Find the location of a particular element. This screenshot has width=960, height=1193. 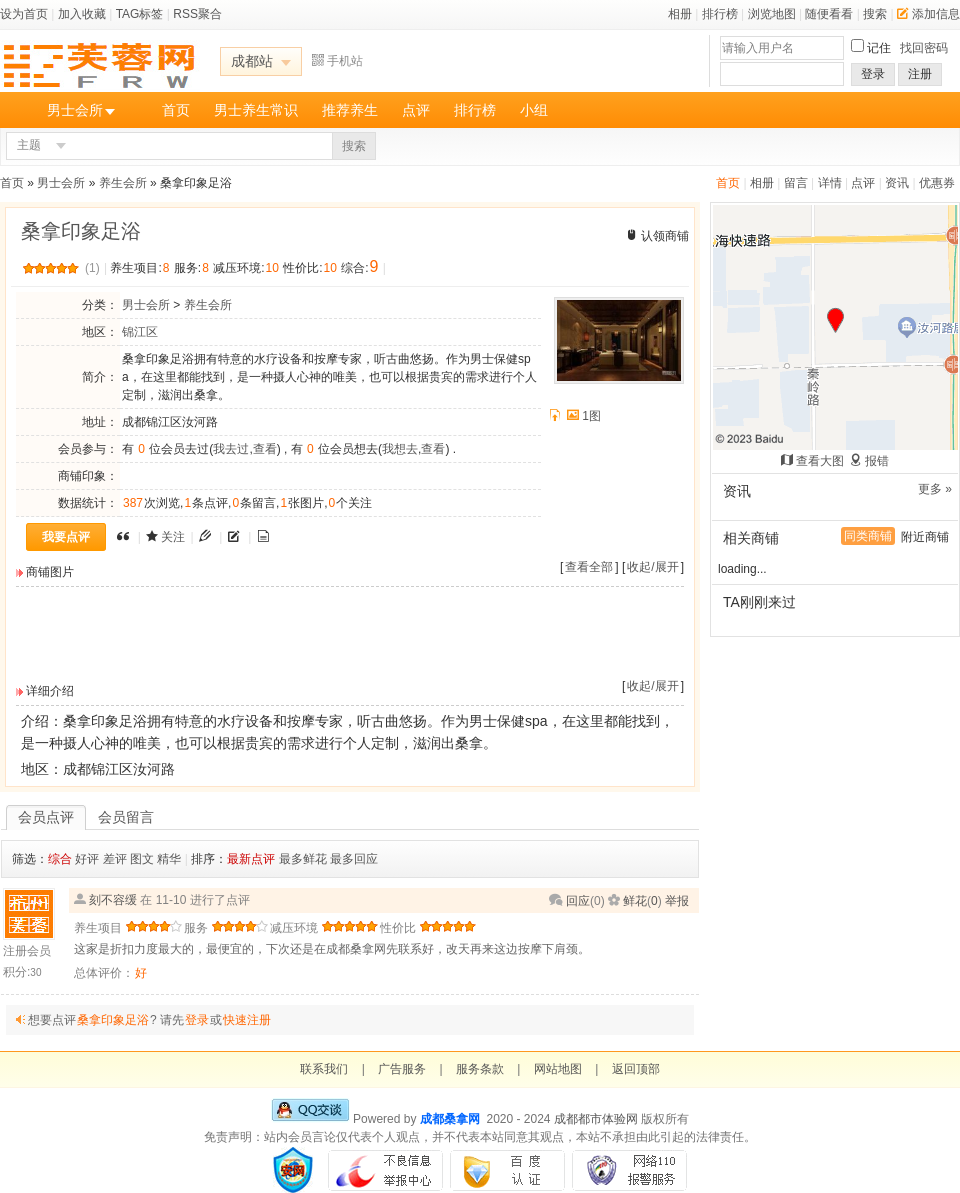

回应 is located at coordinates (578, 901).